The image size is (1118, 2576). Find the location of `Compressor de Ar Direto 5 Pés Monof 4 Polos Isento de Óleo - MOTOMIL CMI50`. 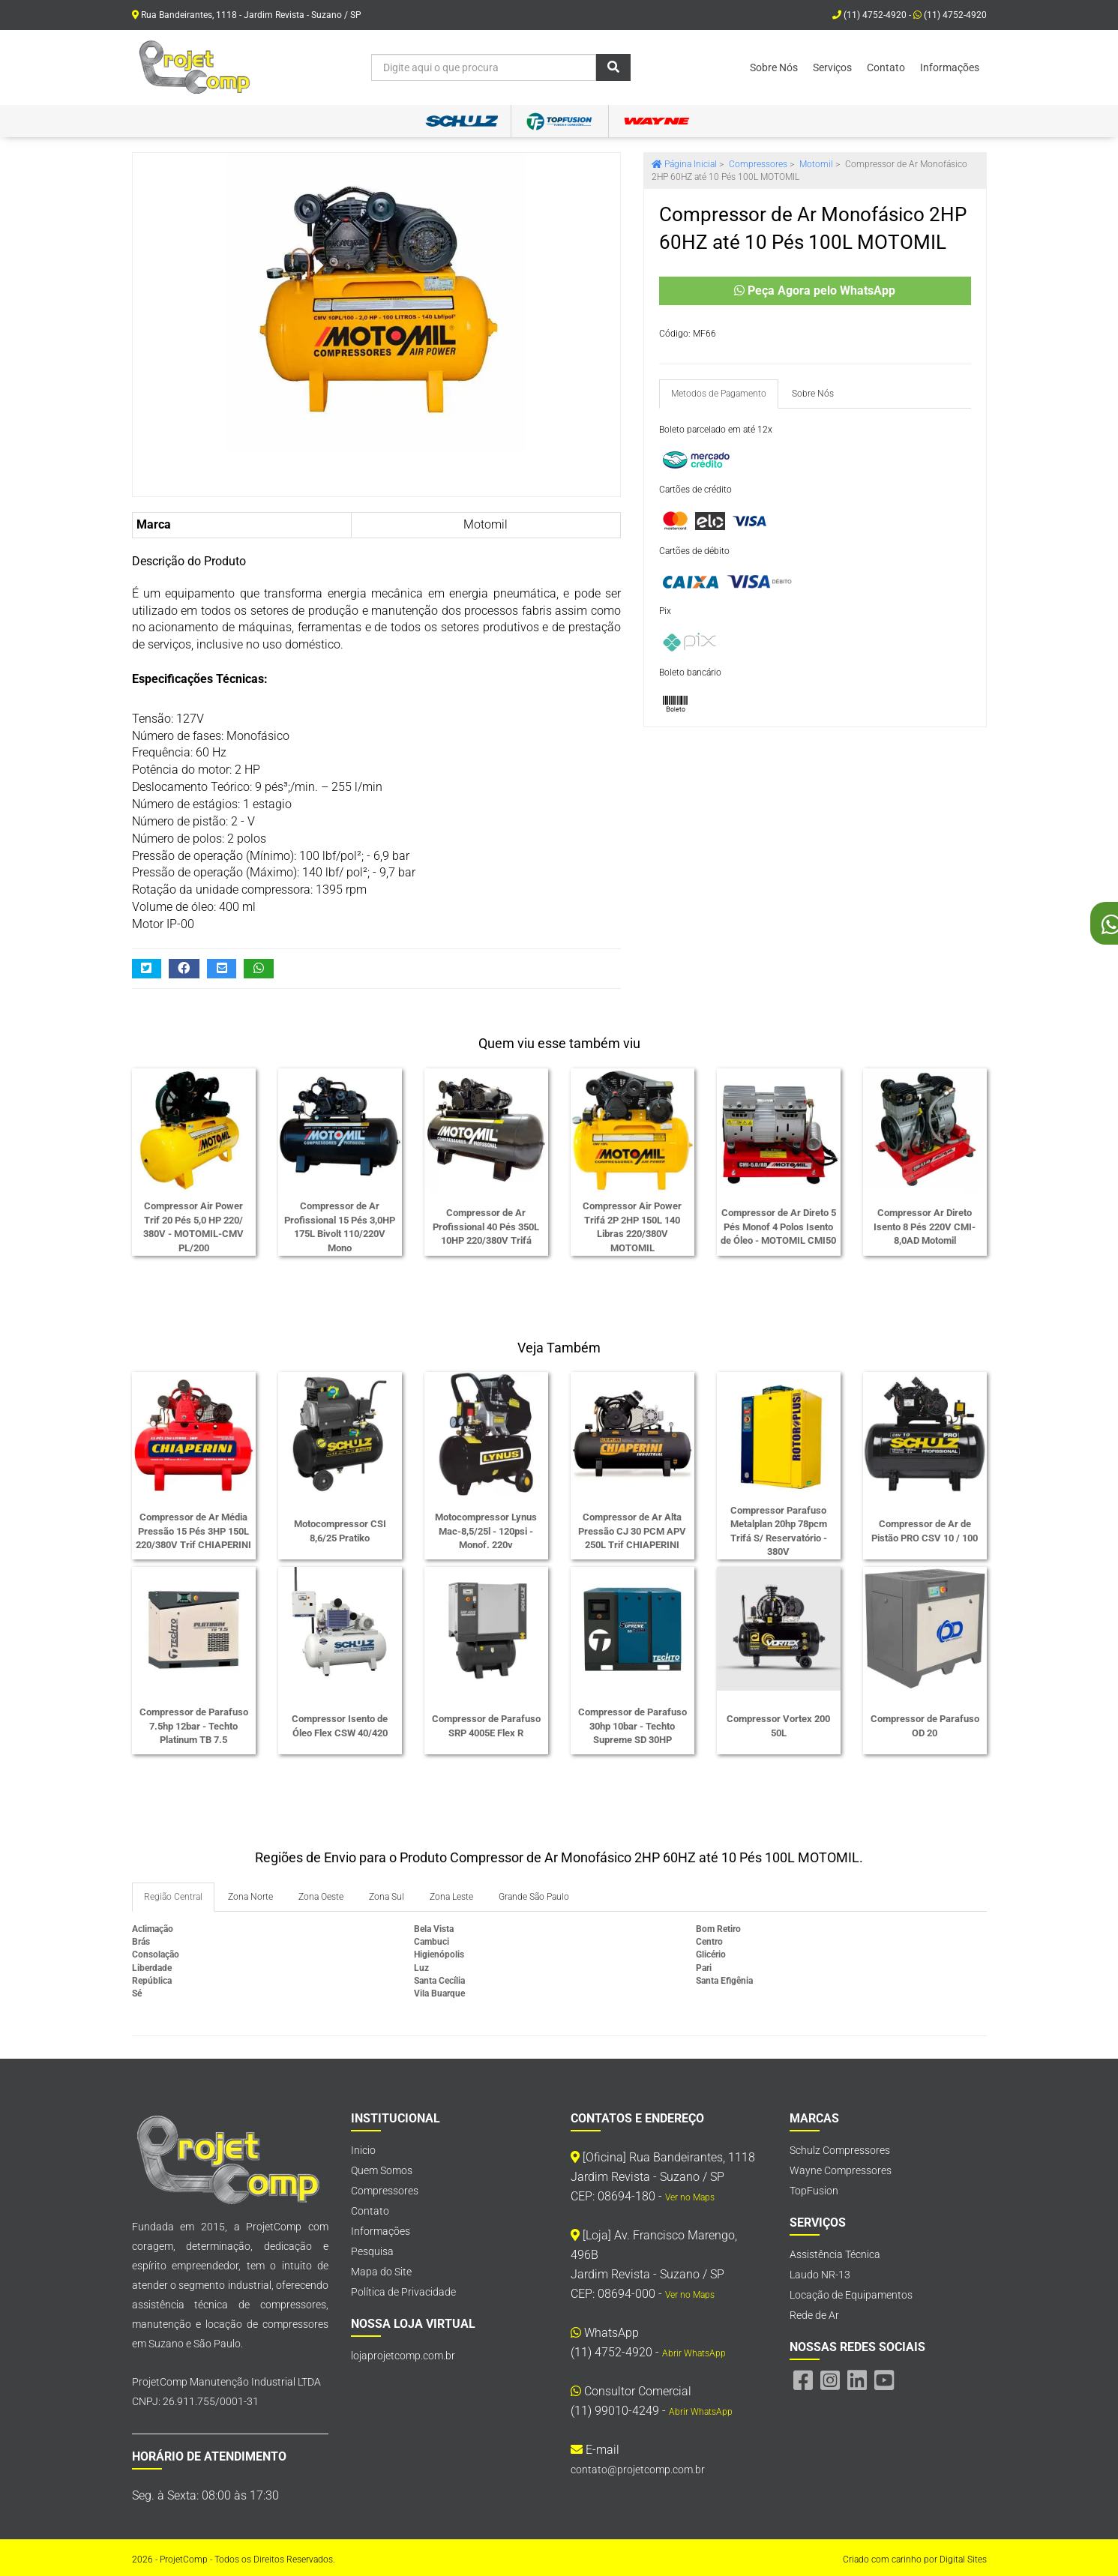

Compressor de Ar Direto 5 Pés Monof 4 Polos Isento de Óleo - MOTOMIL CMI50 is located at coordinates (778, 1226).